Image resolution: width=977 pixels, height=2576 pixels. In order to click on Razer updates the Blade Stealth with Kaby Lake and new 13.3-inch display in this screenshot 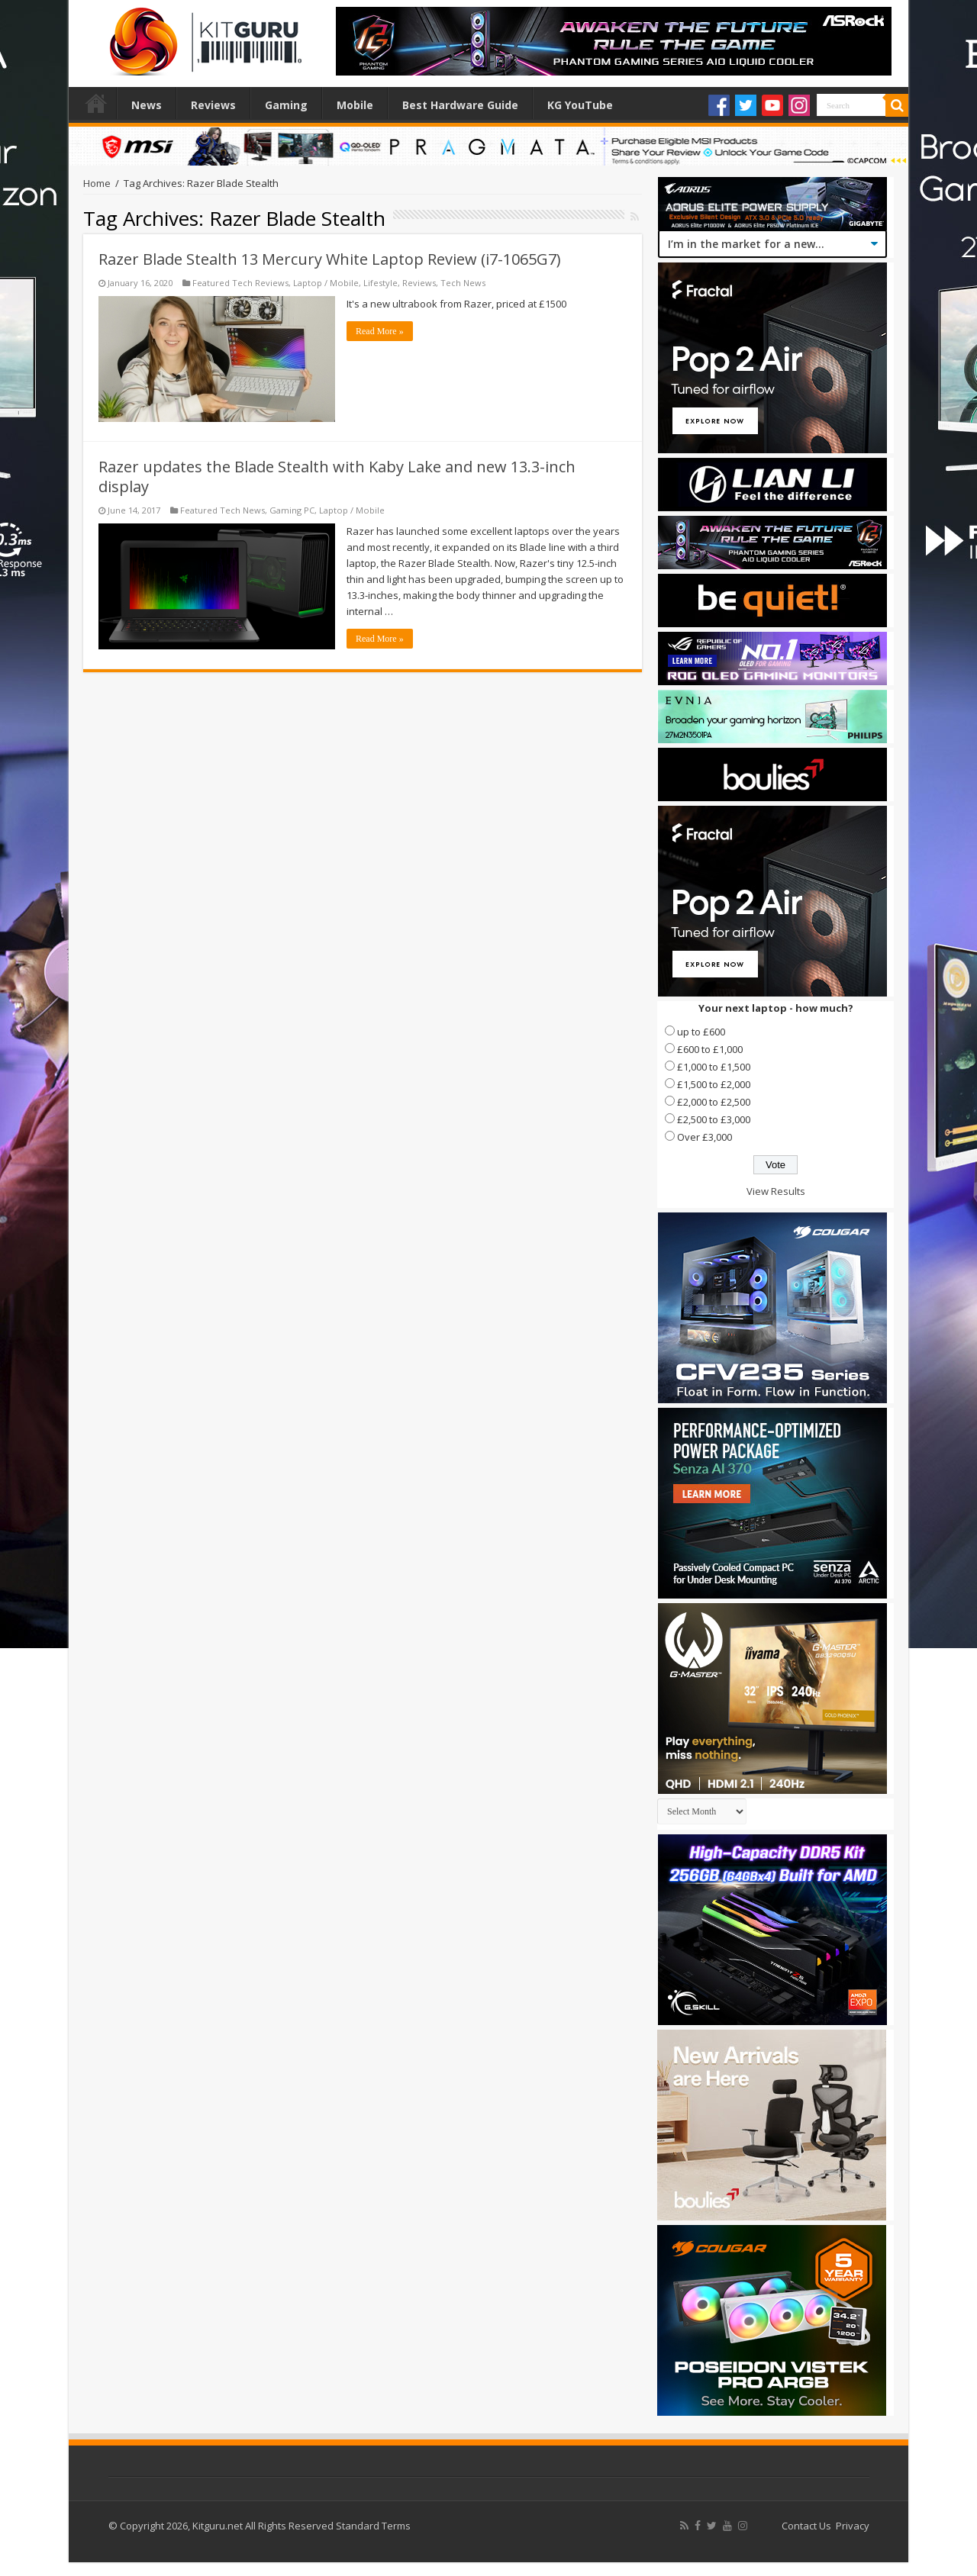, I will do `click(337, 476)`.